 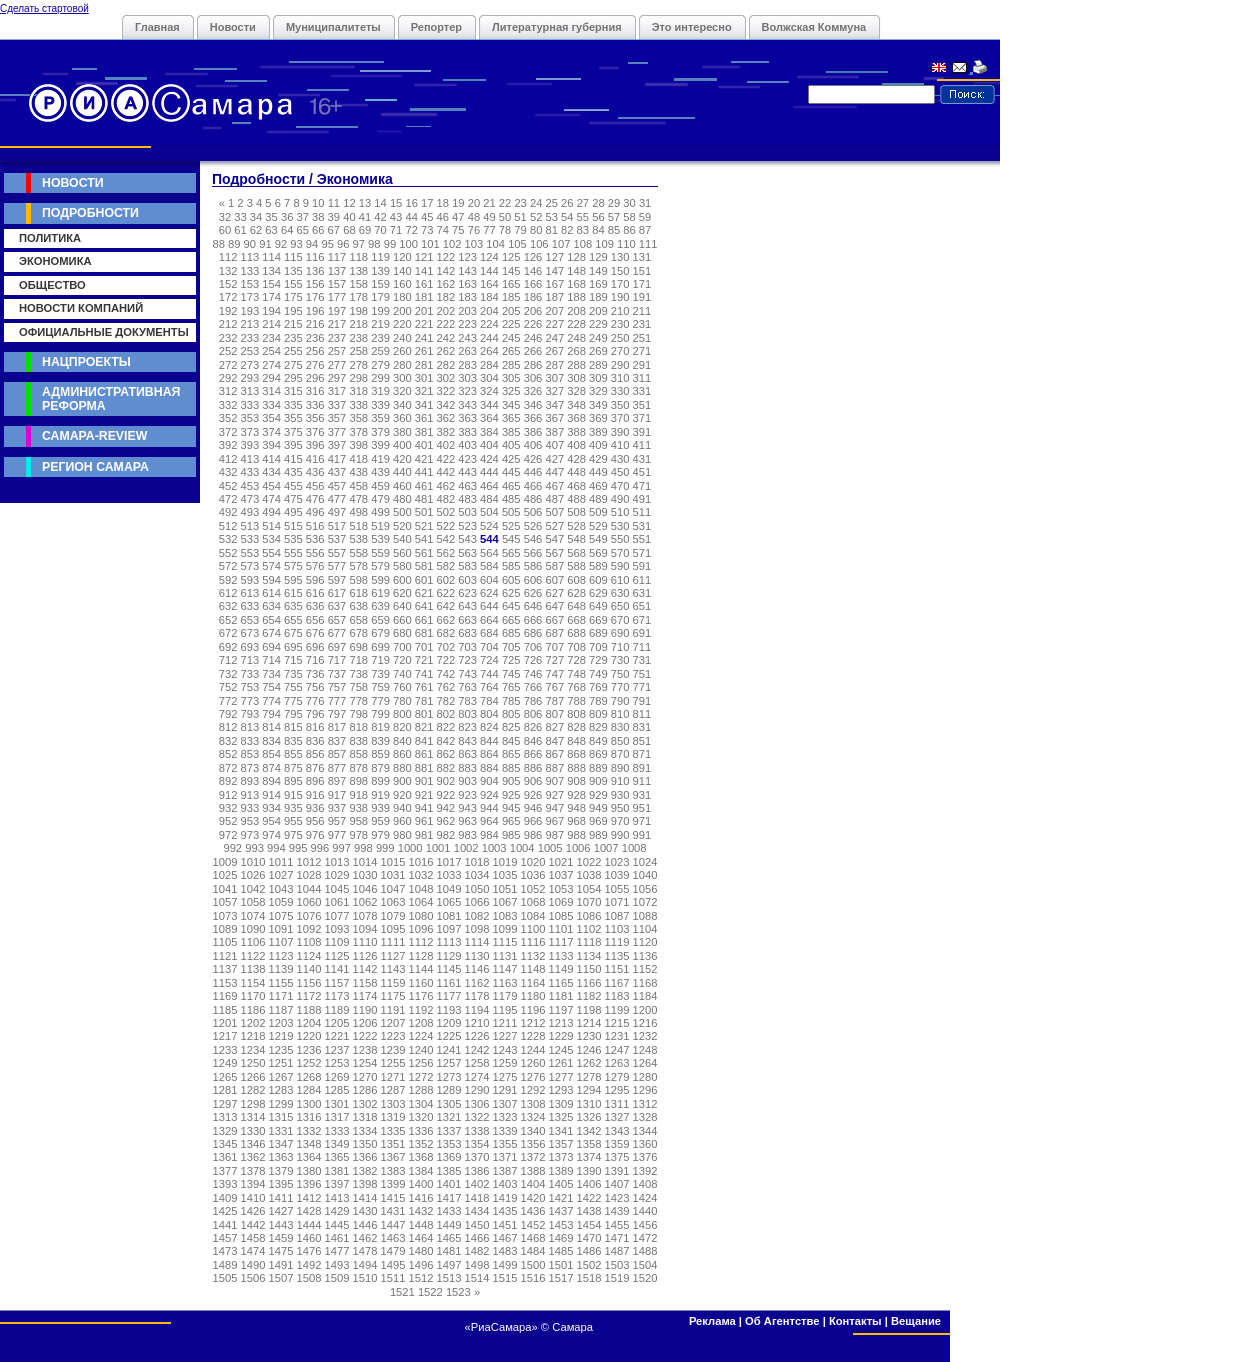 What do you see at coordinates (424, 526) in the screenshot?
I see `521` at bounding box center [424, 526].